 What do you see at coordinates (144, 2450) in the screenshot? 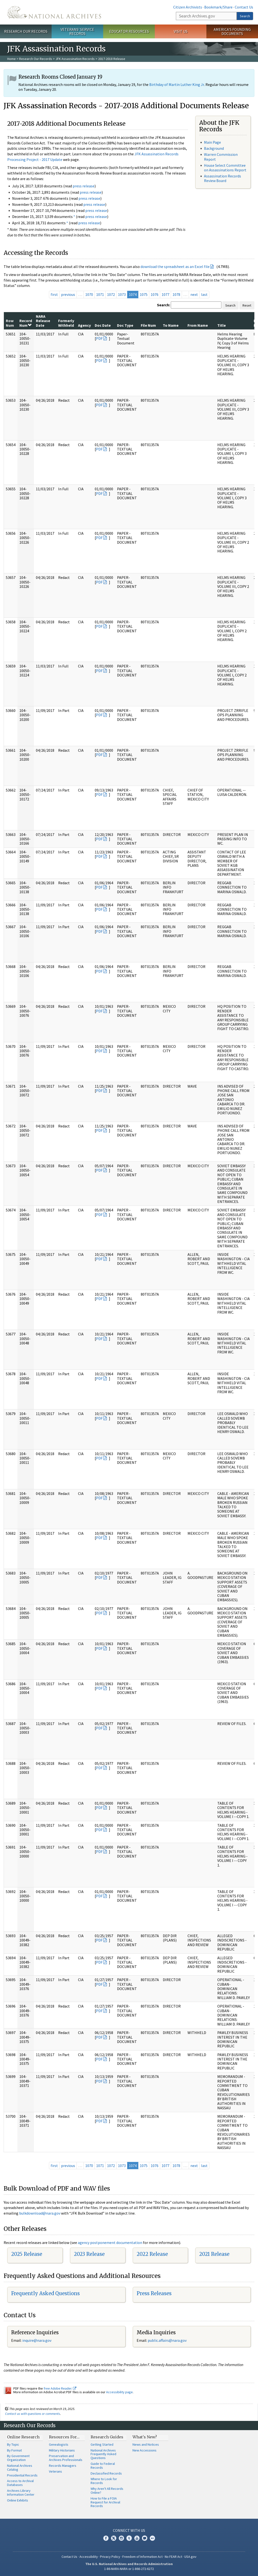
I see `New Accessions` at bounding box center [144, 2450].